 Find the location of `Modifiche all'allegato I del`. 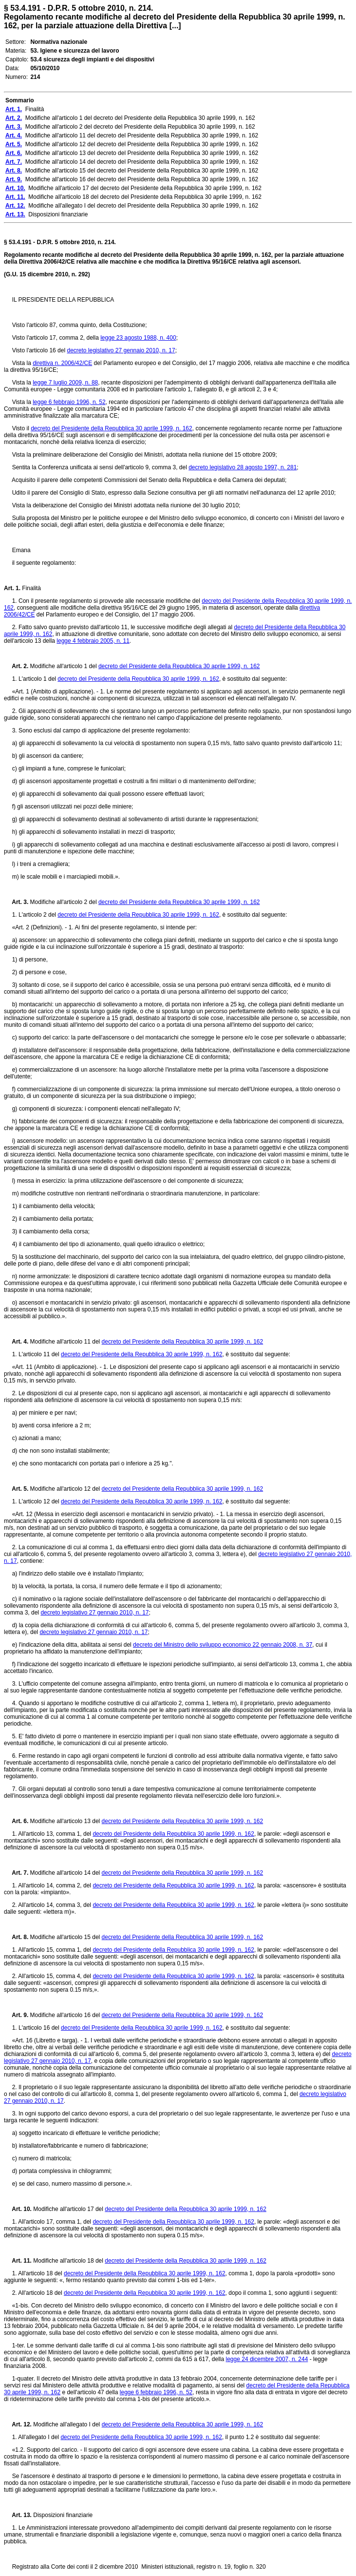

Modifiche all'allegato I del is located at coordinates (67, 2424).